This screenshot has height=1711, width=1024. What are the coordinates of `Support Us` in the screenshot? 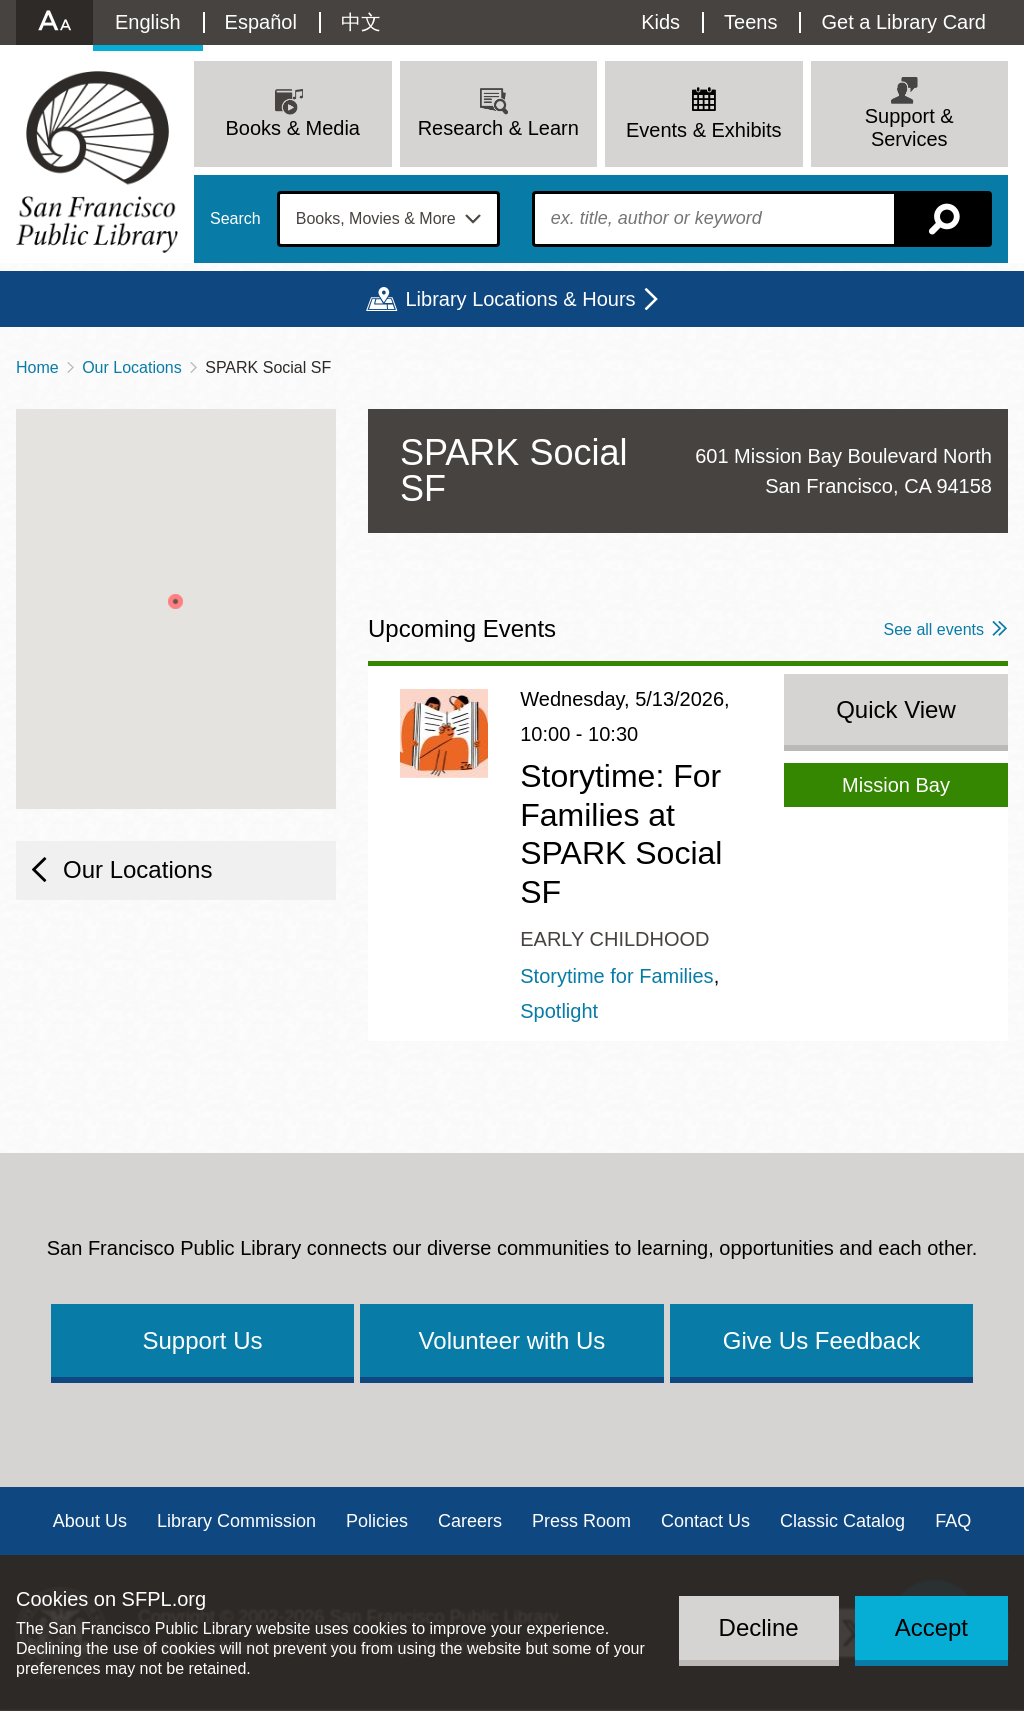 It's located at (202, 1340).